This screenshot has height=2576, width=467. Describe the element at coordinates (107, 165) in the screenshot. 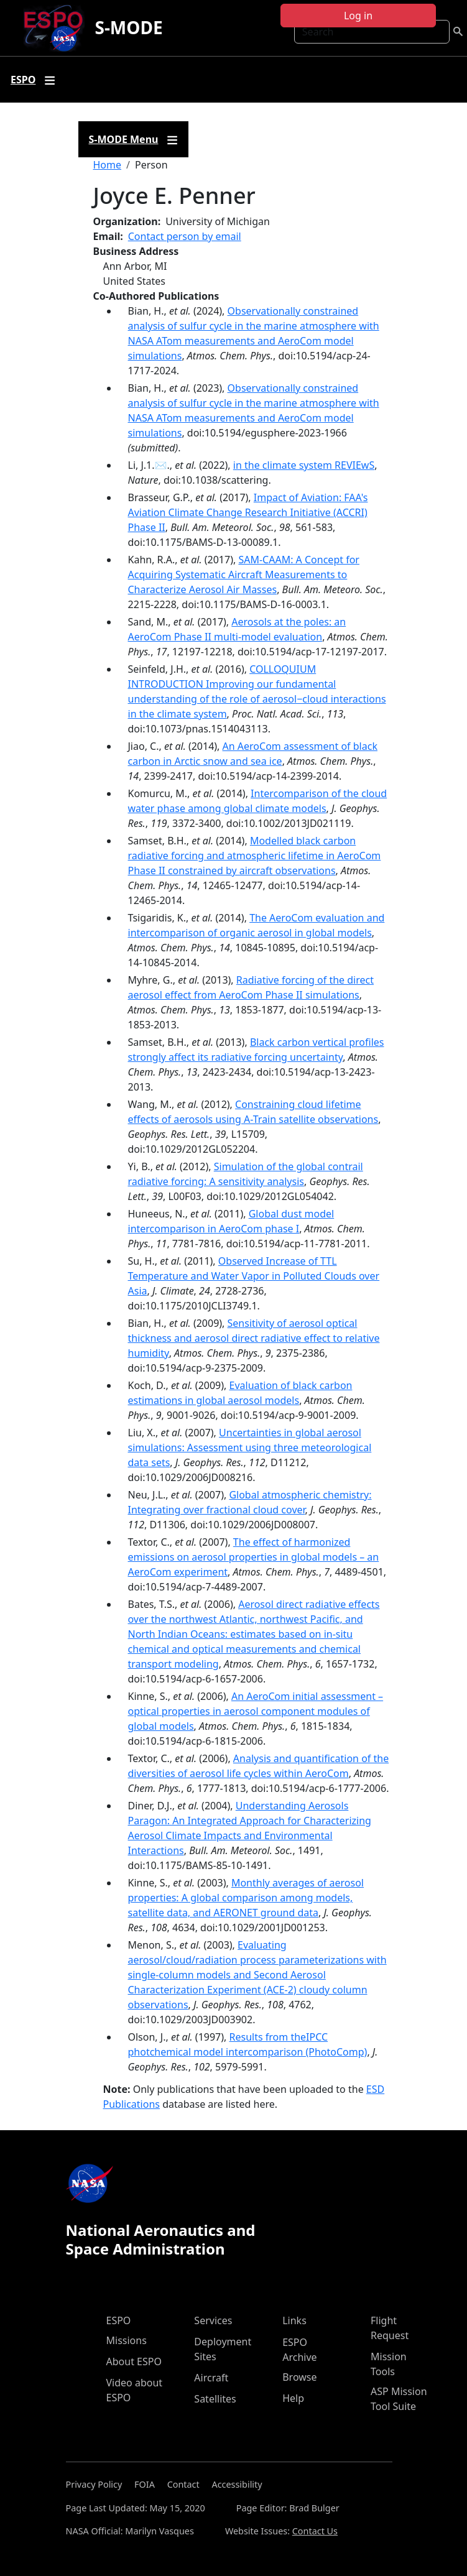

I see `Home` at that location.